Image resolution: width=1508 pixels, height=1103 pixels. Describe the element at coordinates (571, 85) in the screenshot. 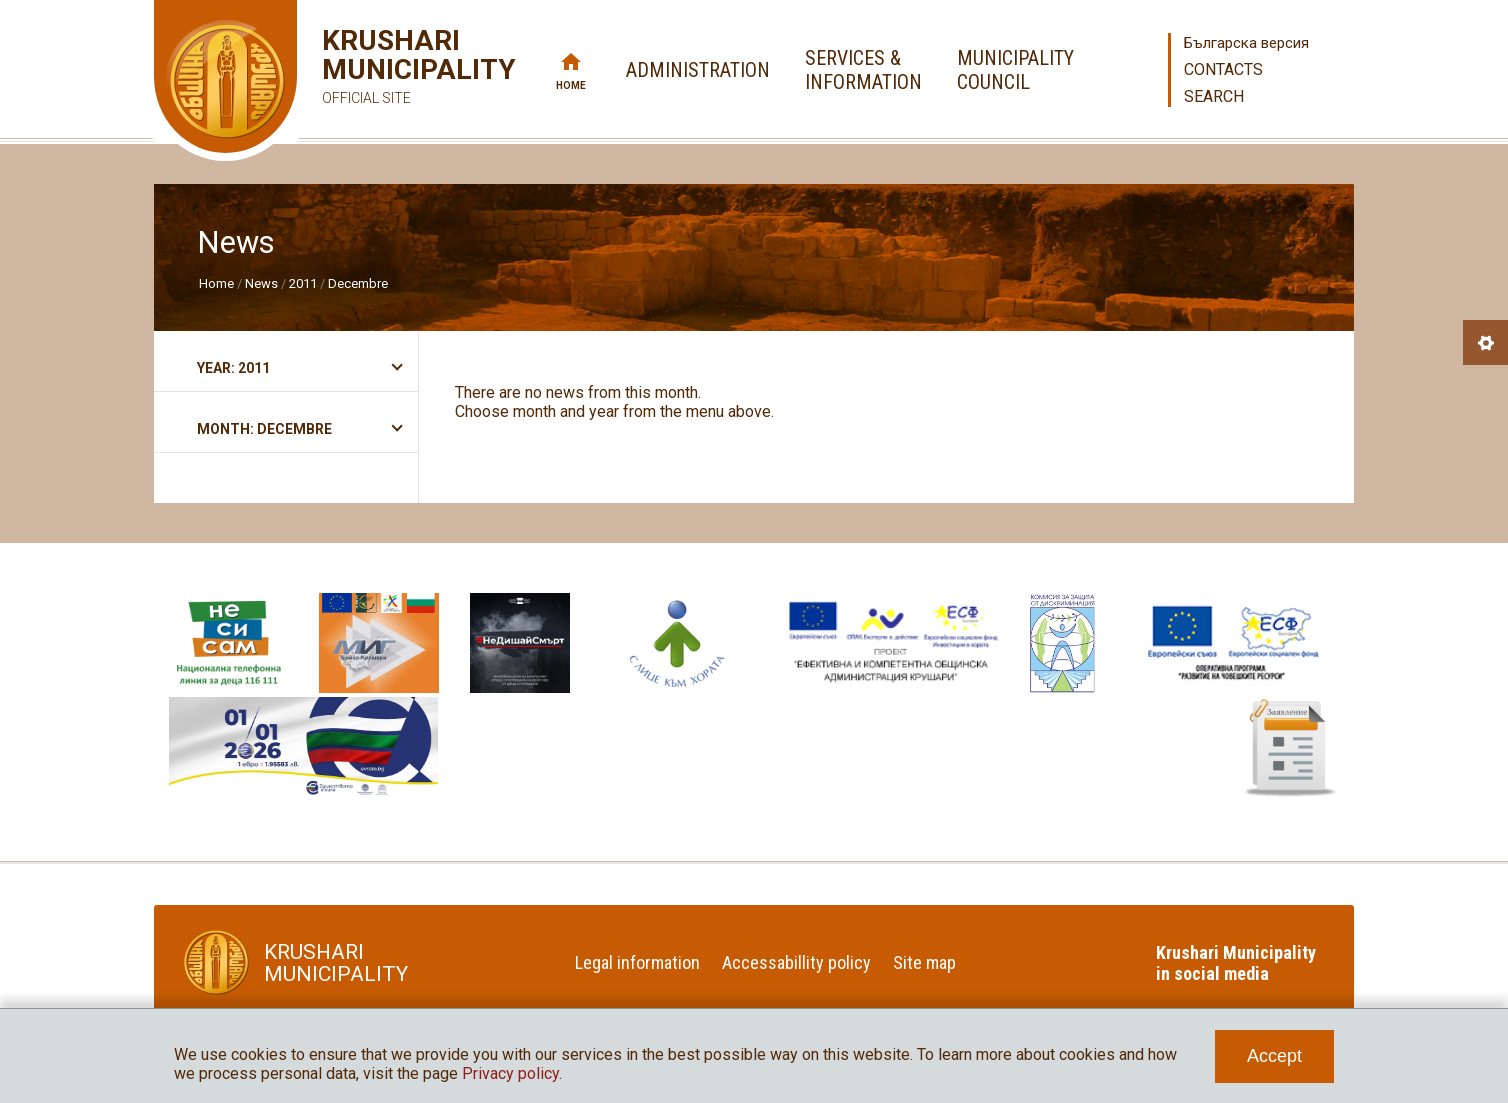

I see `Home` at that location.